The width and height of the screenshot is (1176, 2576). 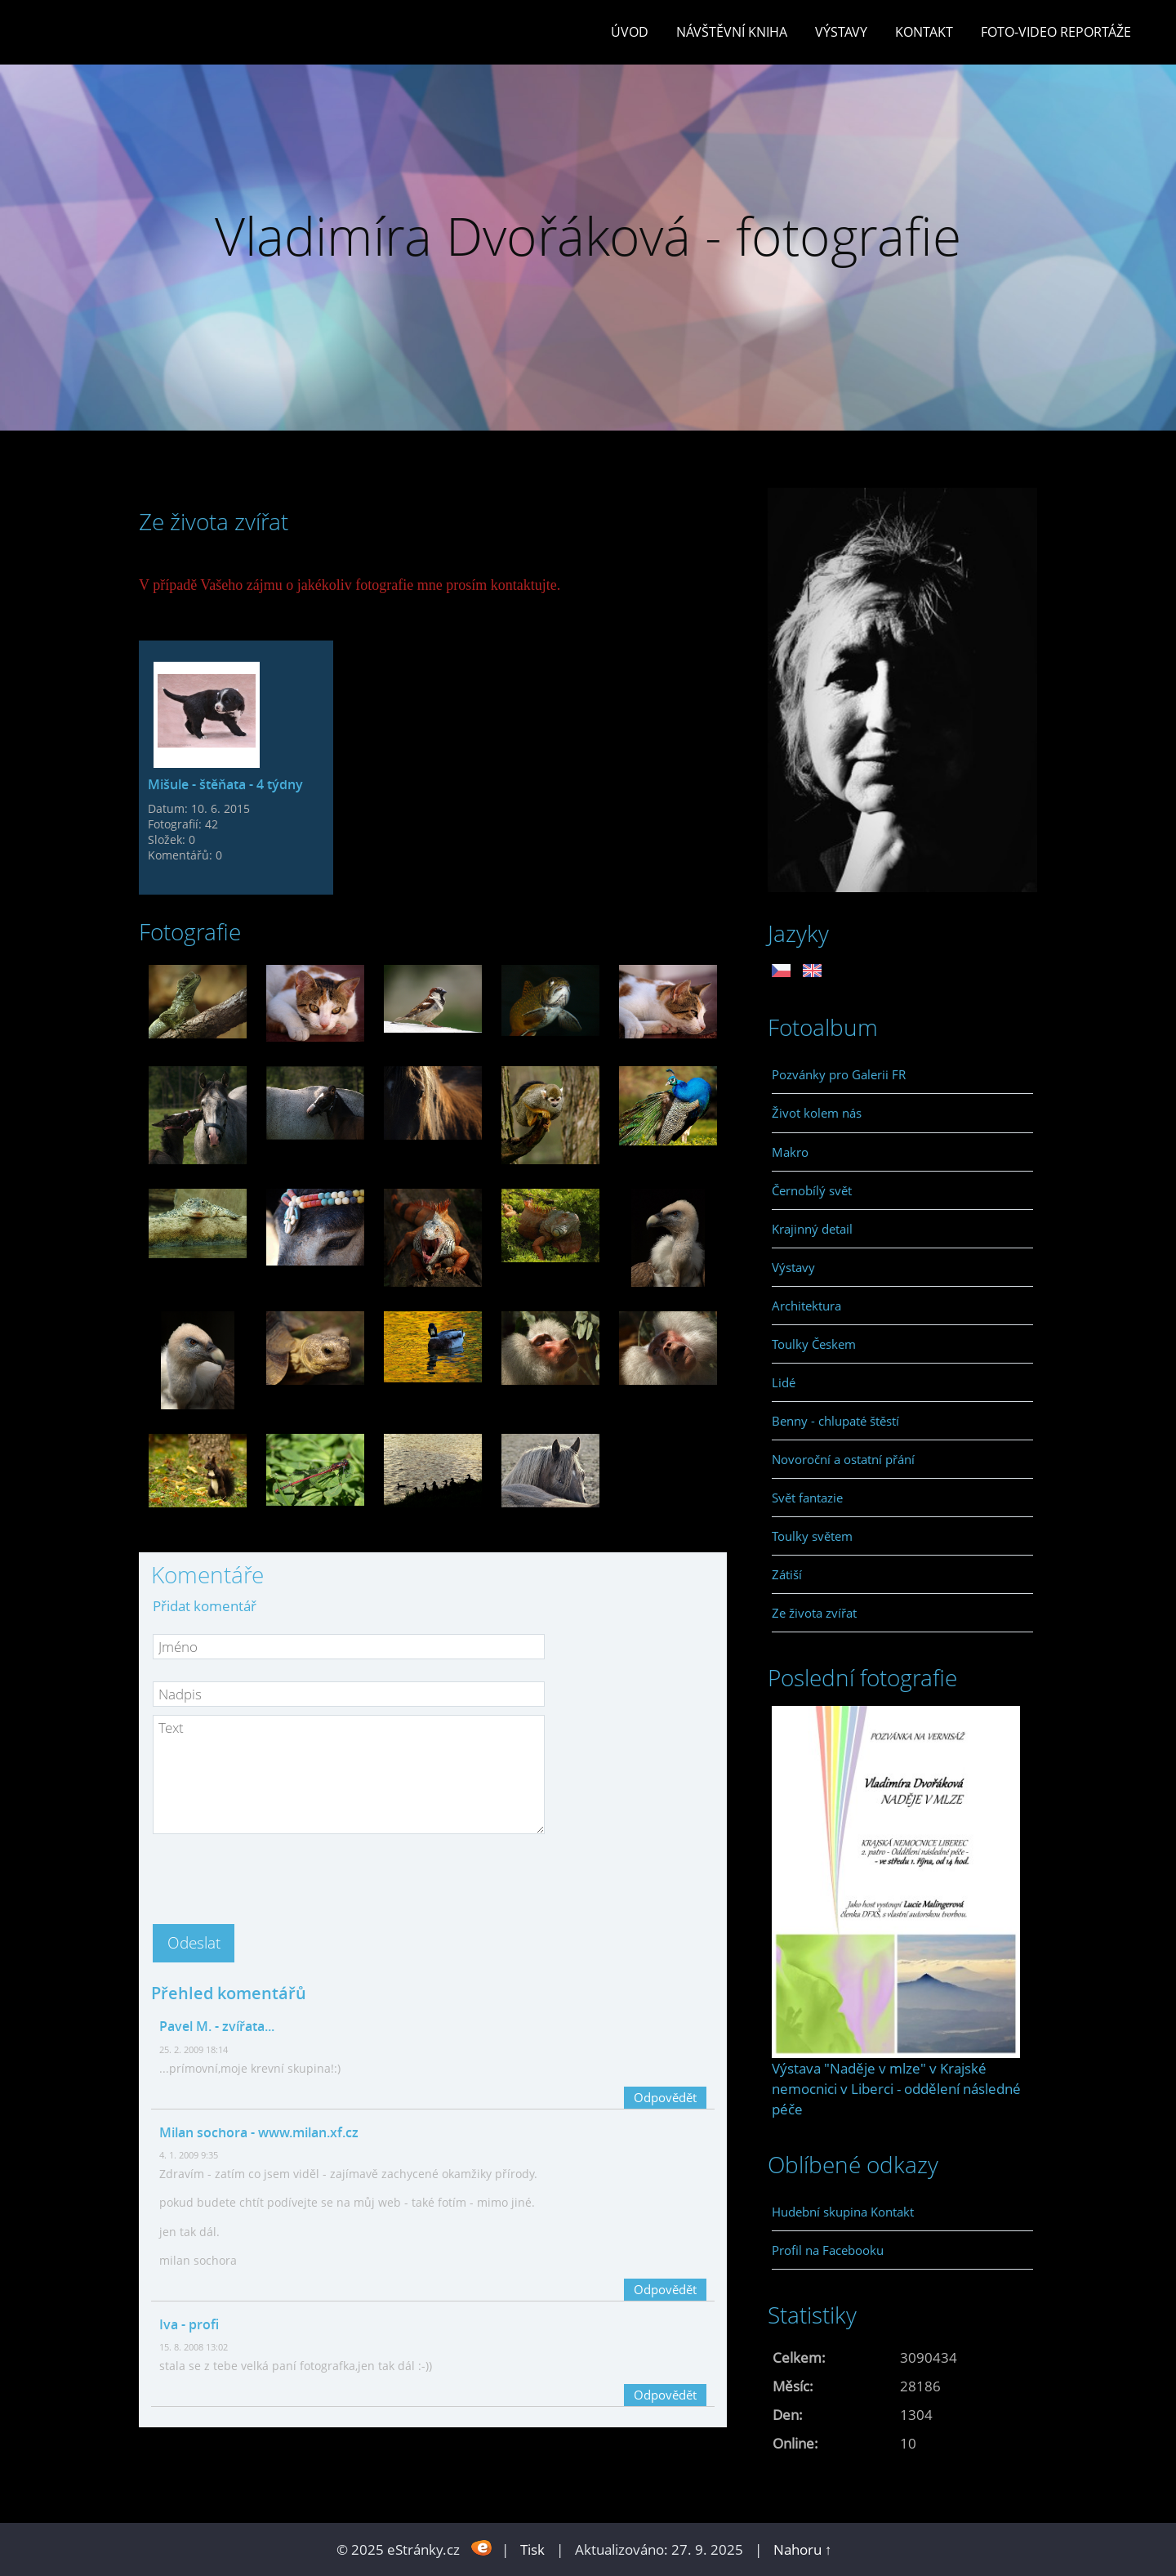 I want to click on Profil na Facebooku, so click(x=828, y=2250).